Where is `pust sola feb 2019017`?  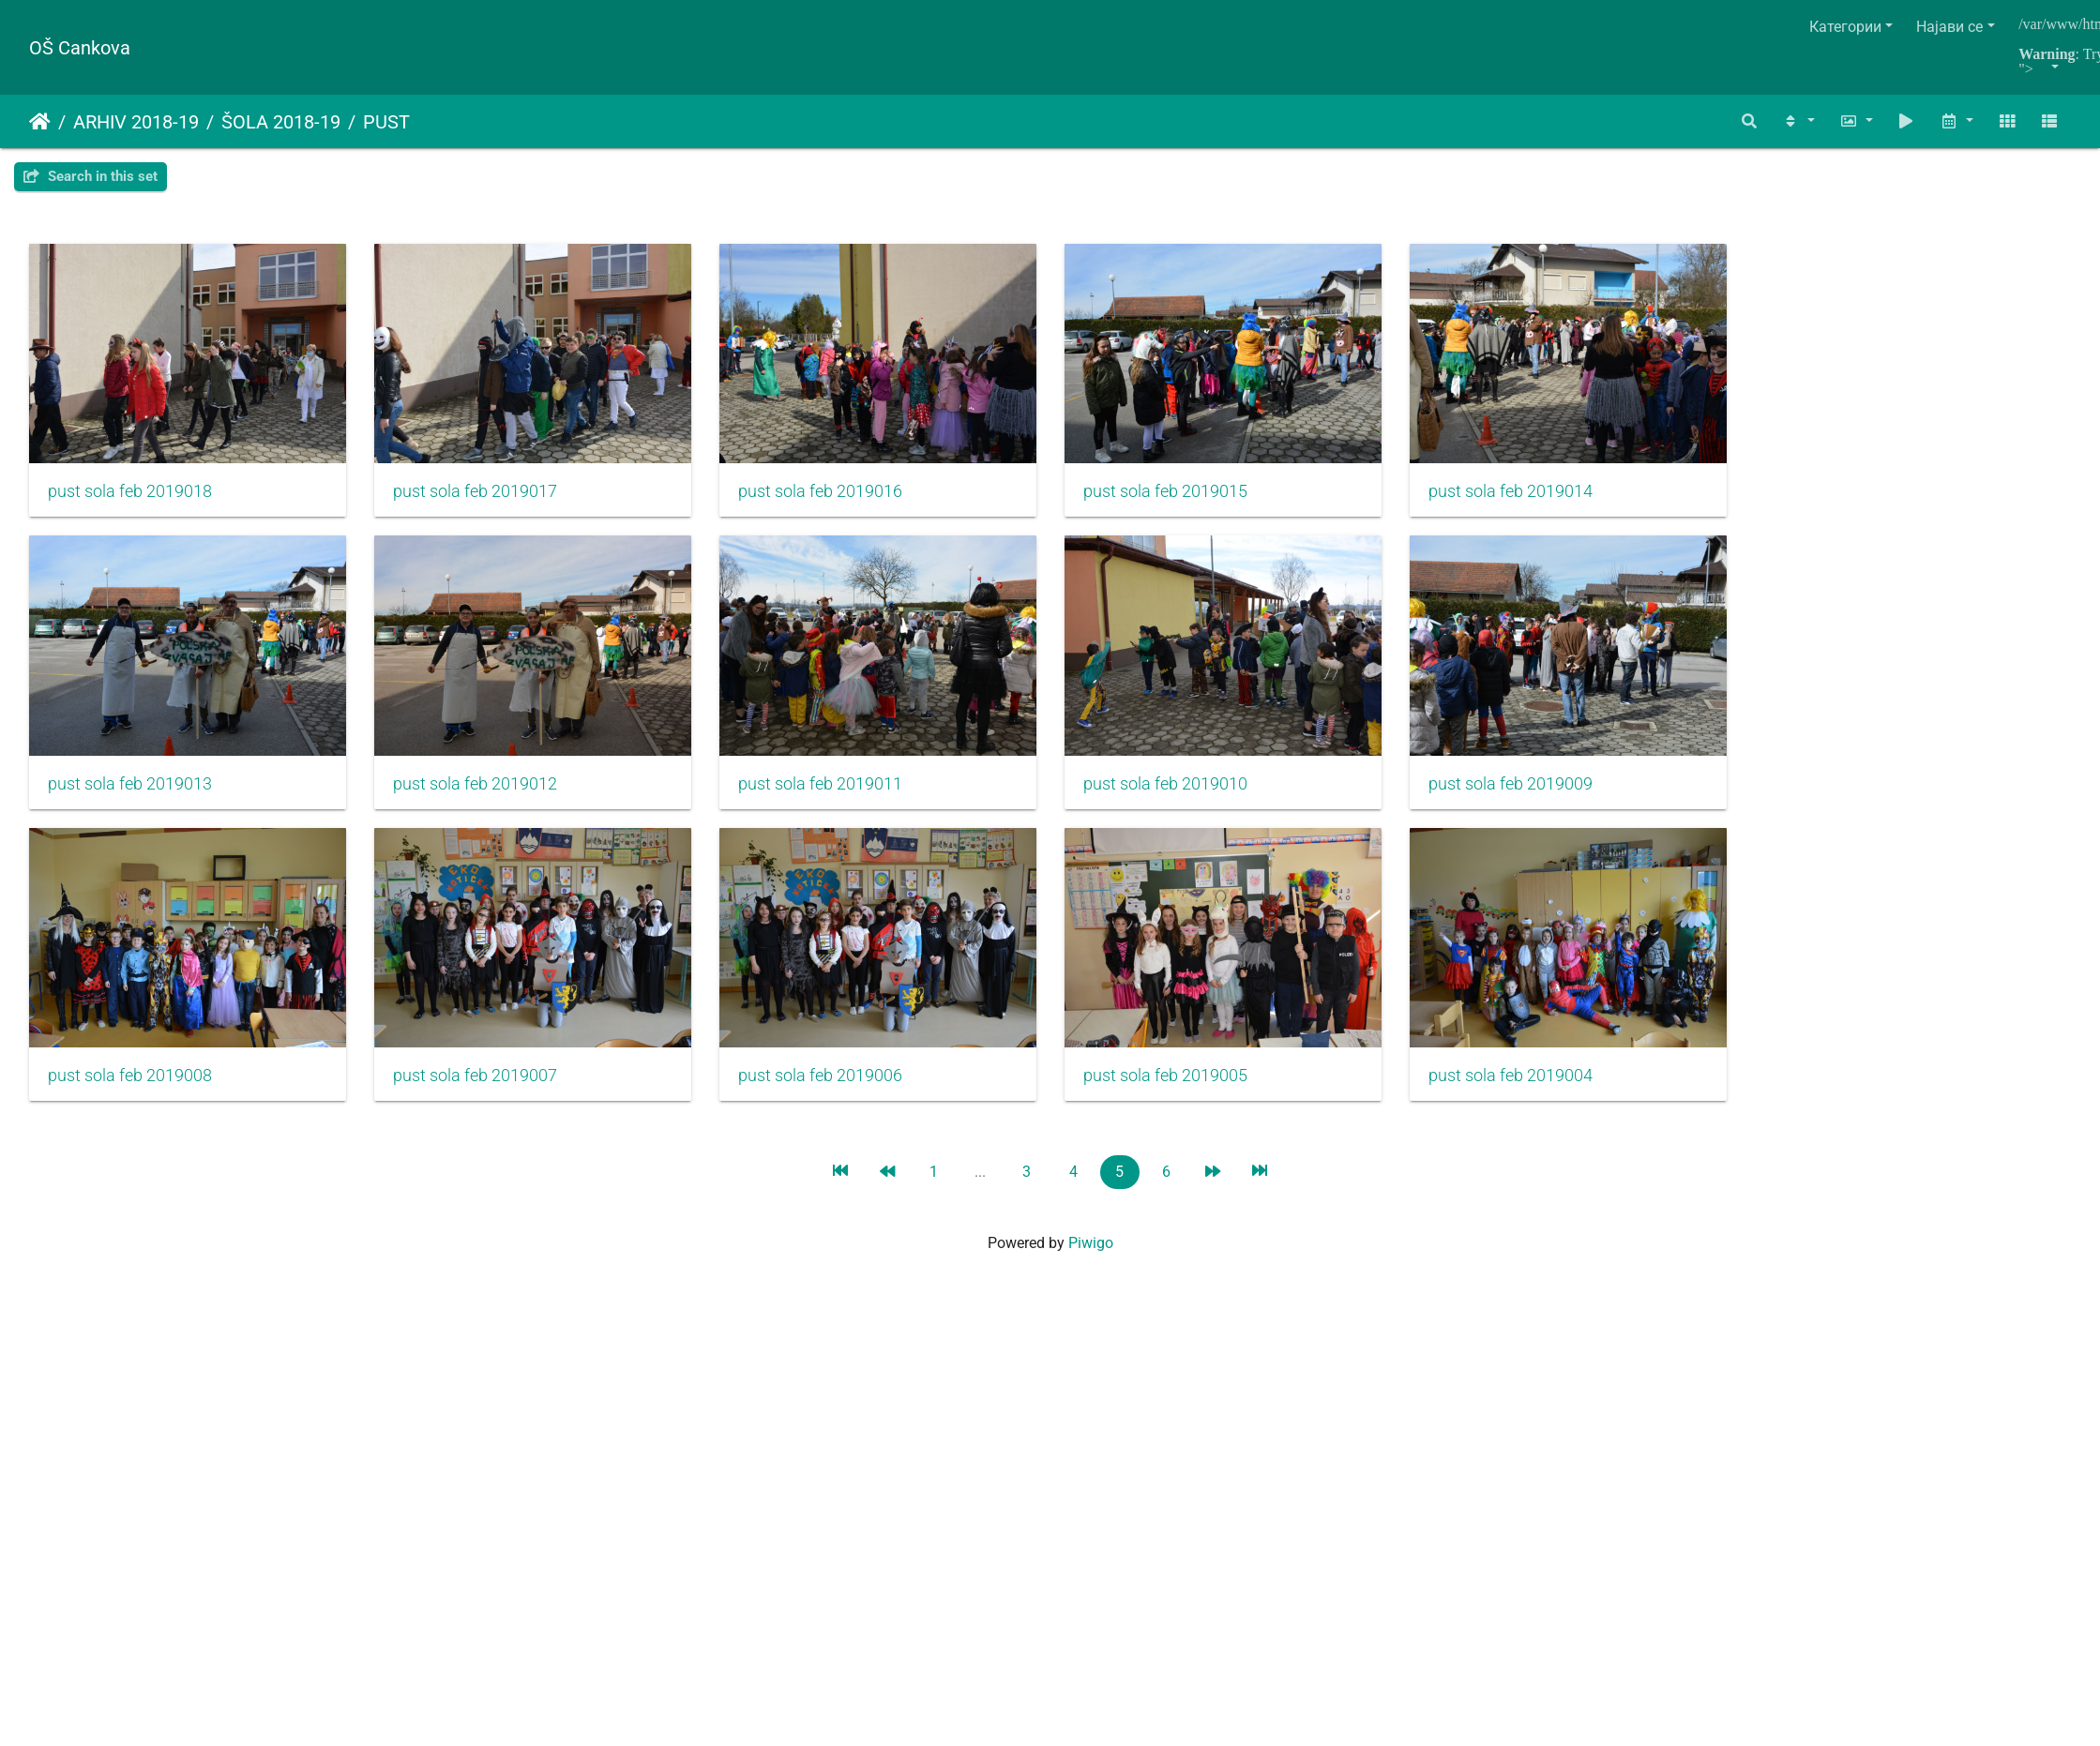 pust sola feb 2019017 is located at coordinates (486, 499).